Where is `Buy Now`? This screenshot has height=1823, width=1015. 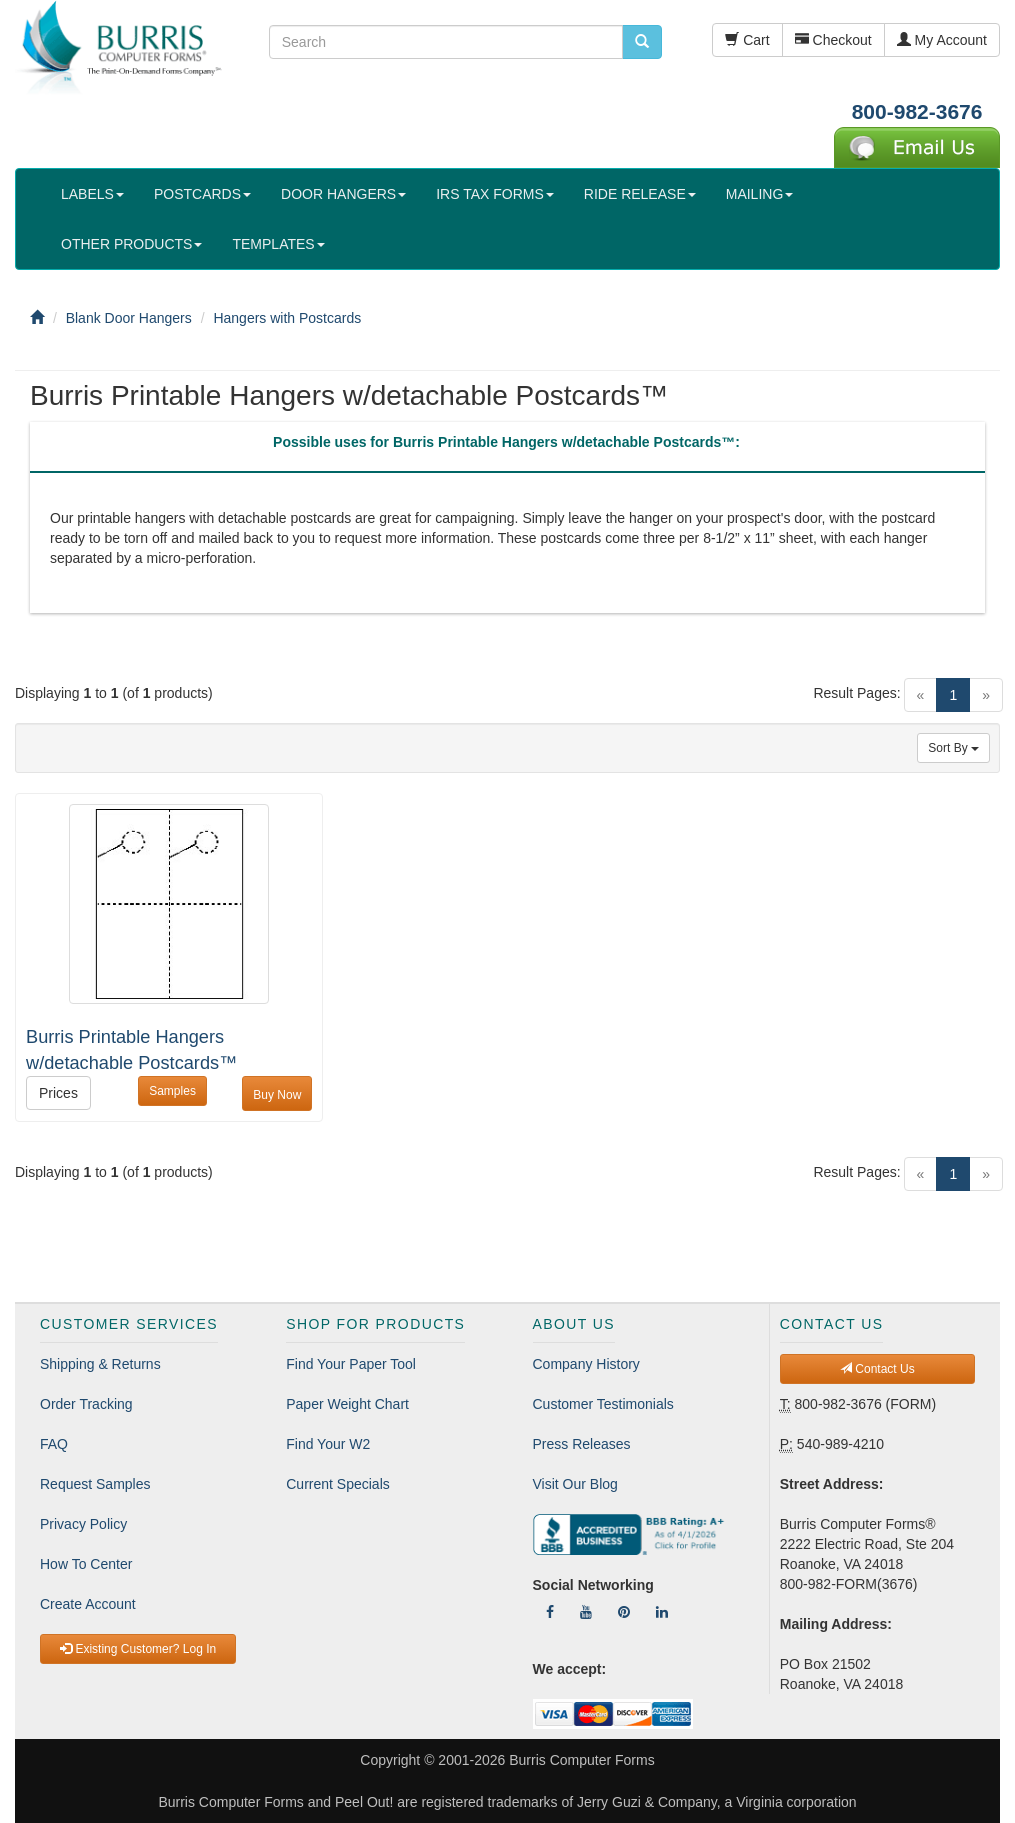
Buy Now is located at coordinates (277, 1095).